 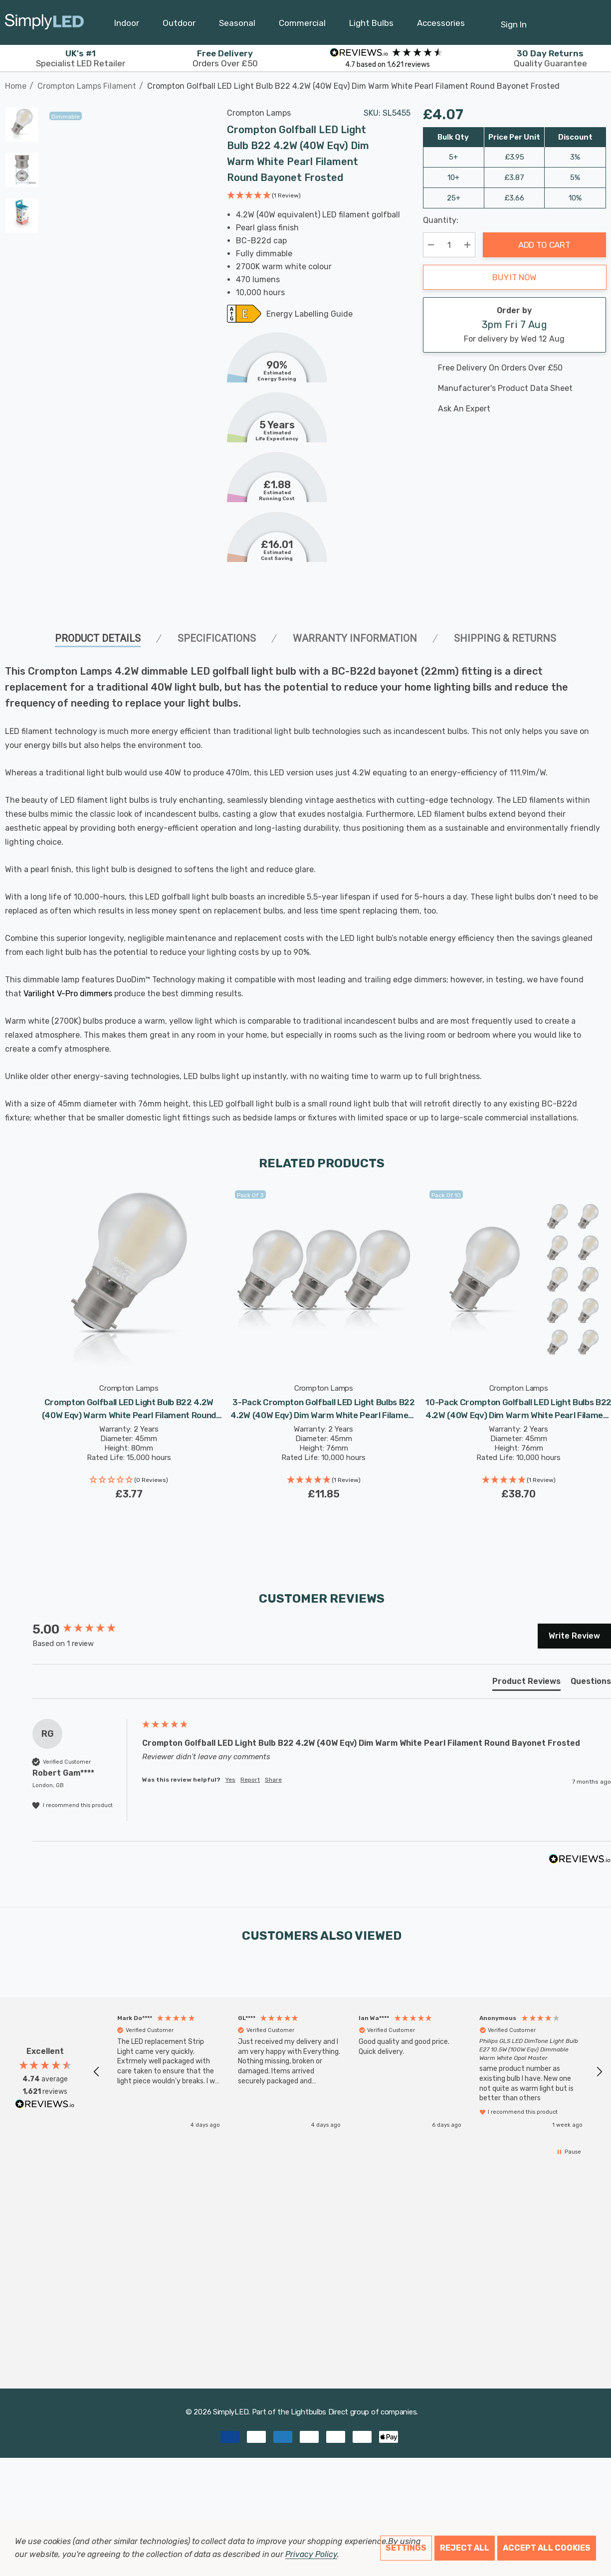 I want to click on Share [button], so click(x=273, y=1779).